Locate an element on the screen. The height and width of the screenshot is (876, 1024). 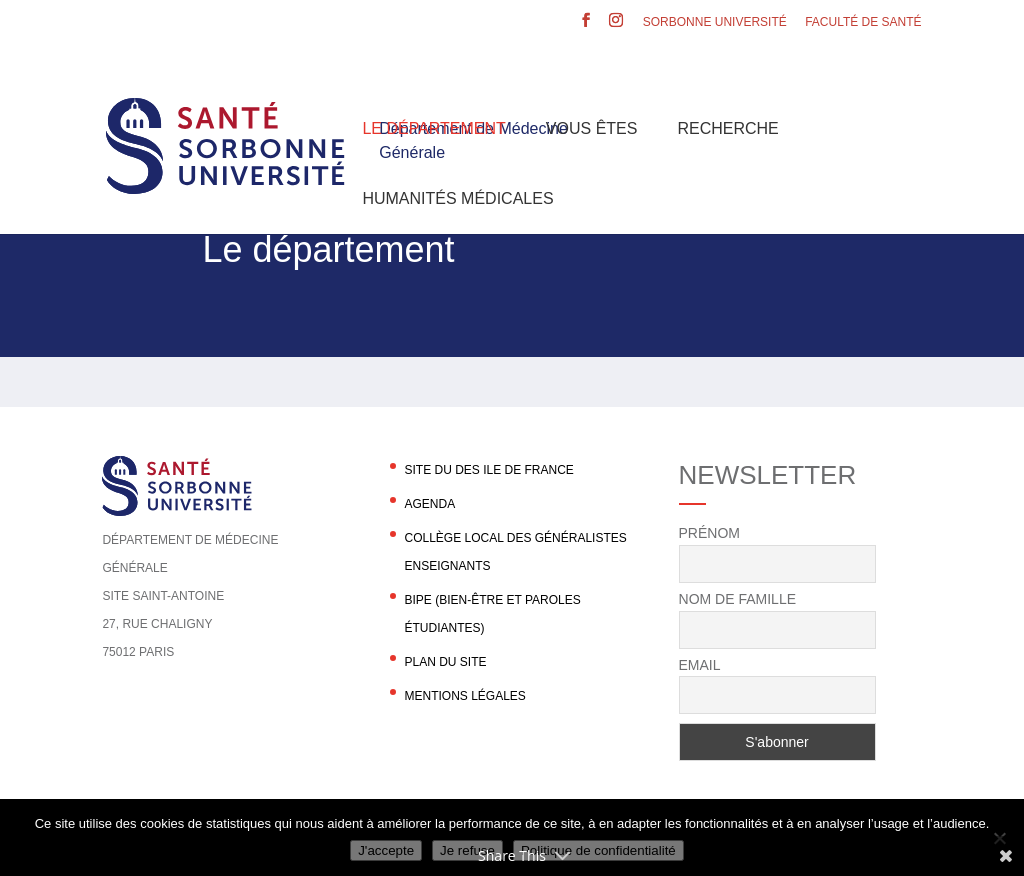
Mentions légales is located at coordinates (464, 696).